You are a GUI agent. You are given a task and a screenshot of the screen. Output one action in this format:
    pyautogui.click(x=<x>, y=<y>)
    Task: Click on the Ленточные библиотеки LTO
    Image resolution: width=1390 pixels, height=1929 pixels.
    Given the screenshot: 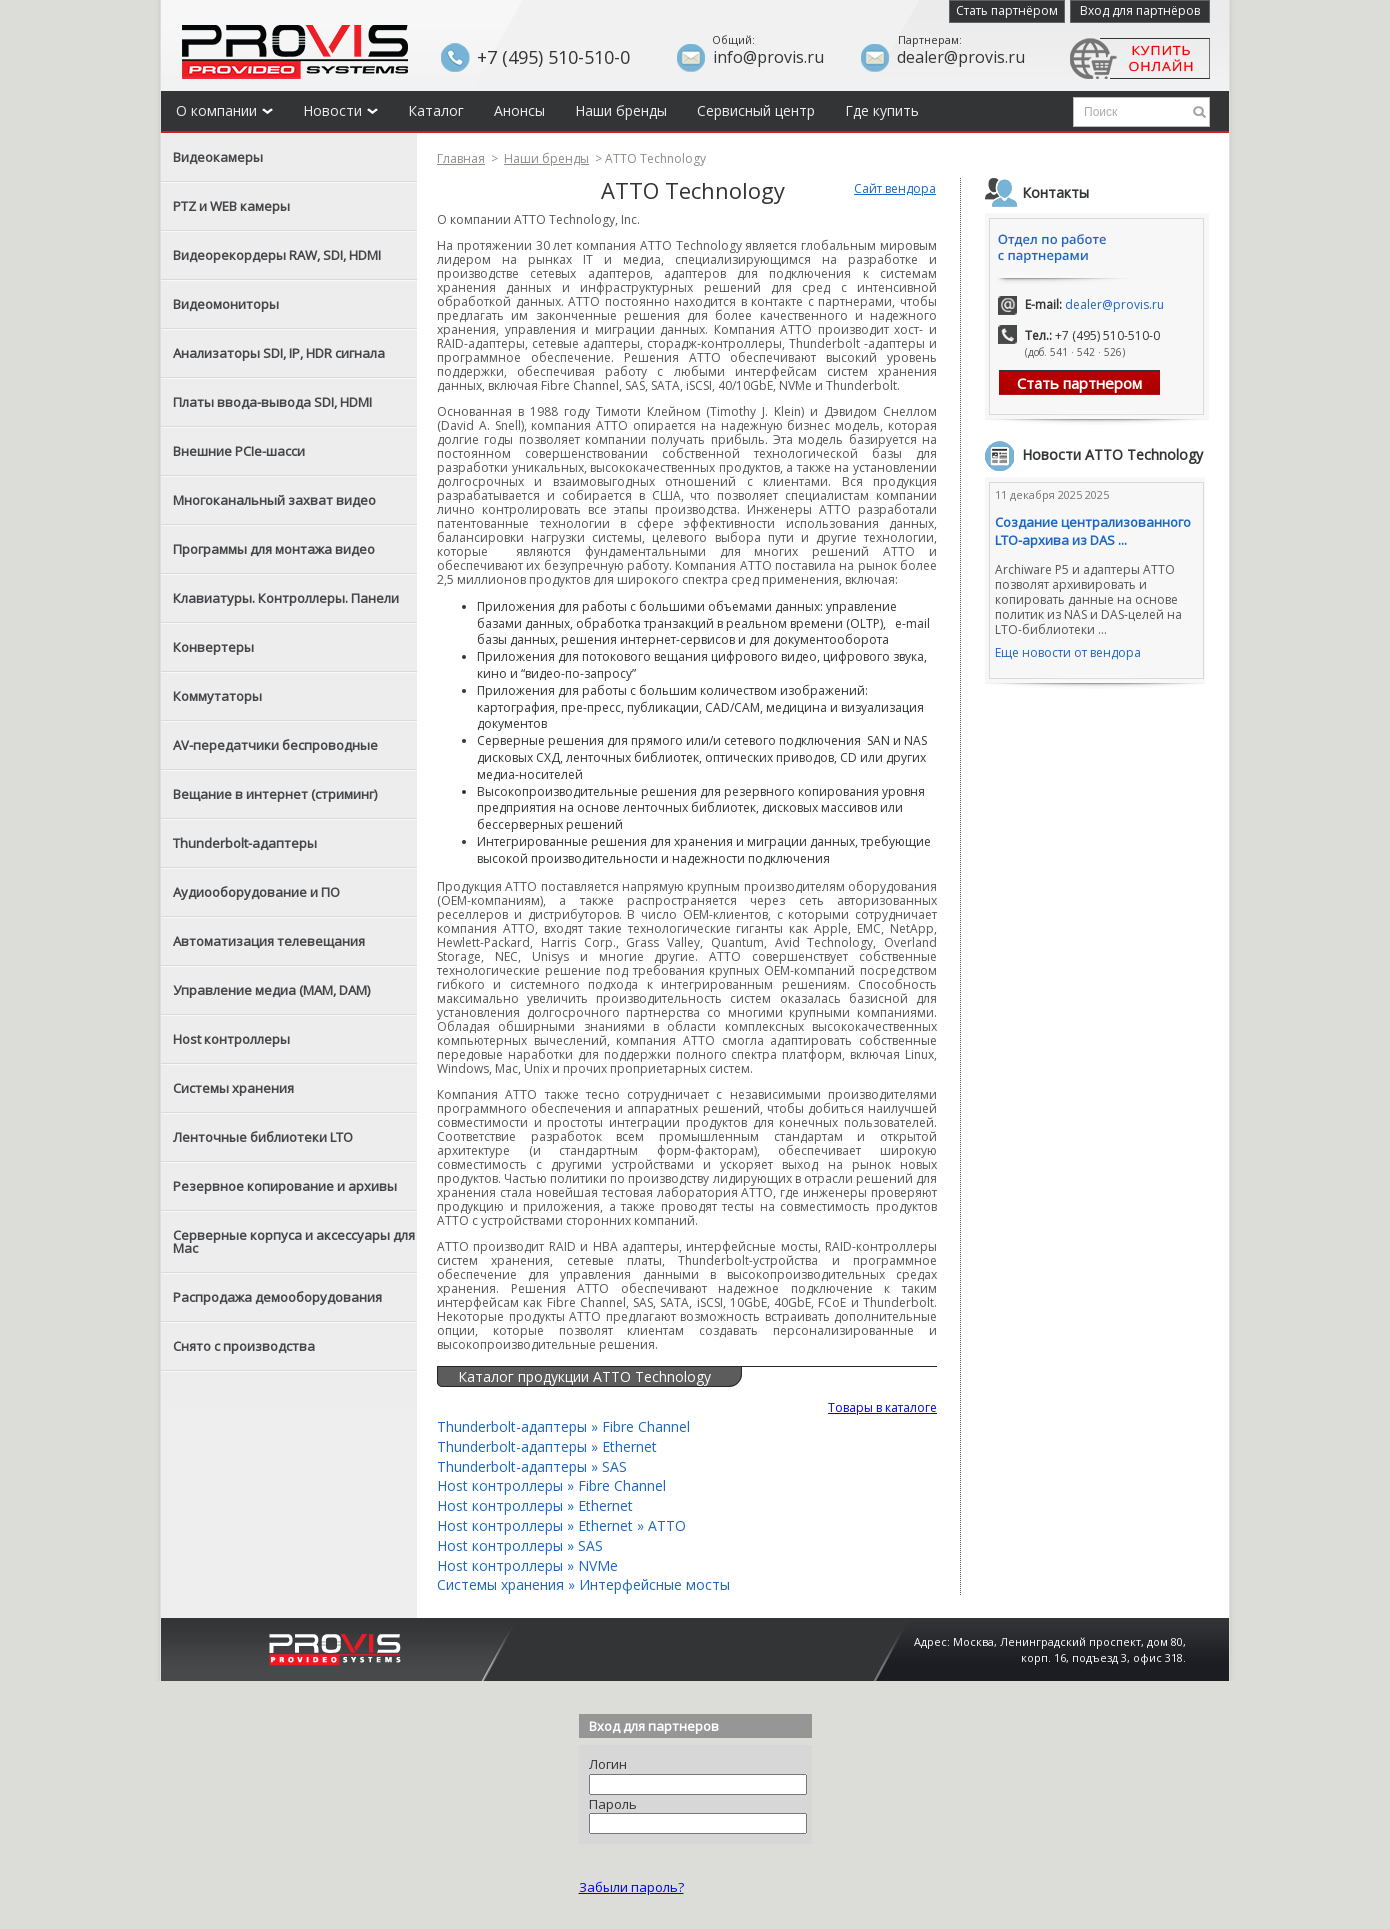 What is the action you would take?
    pyautogui.click(x=263, y=1137)
    